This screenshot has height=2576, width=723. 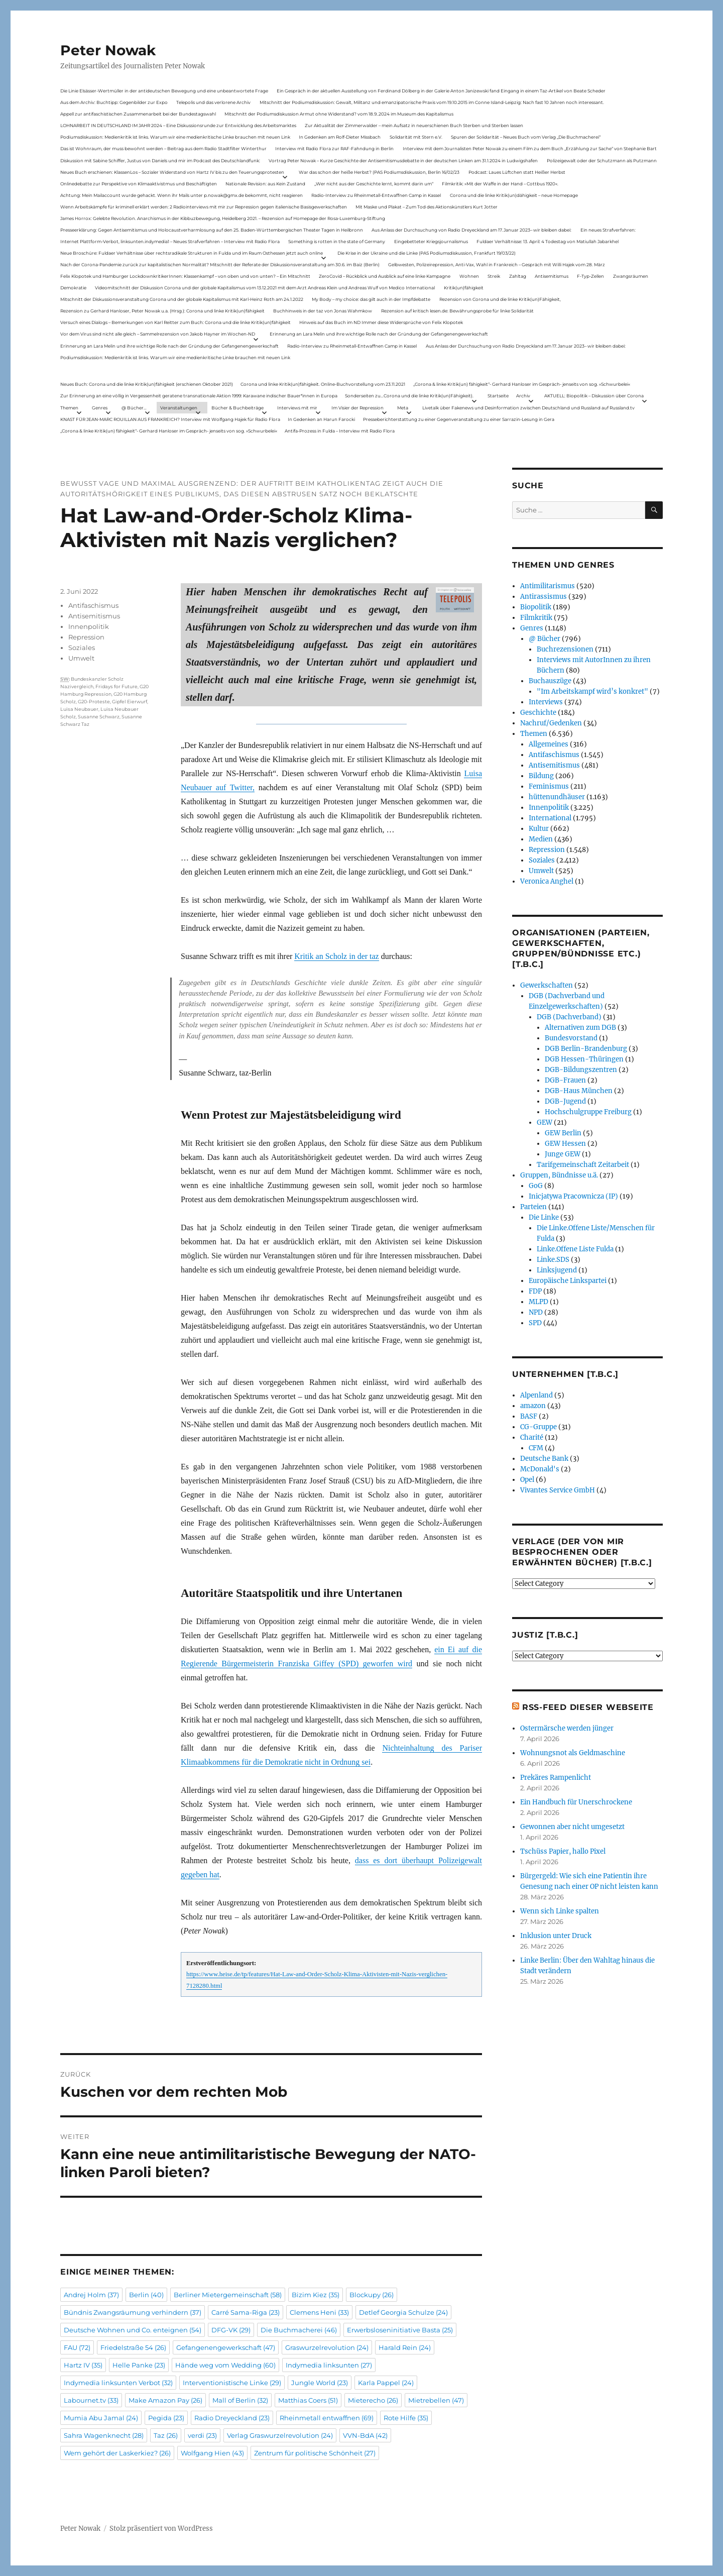 I want to click on Europäische Linkspartei, so click(x=568, y=1280).